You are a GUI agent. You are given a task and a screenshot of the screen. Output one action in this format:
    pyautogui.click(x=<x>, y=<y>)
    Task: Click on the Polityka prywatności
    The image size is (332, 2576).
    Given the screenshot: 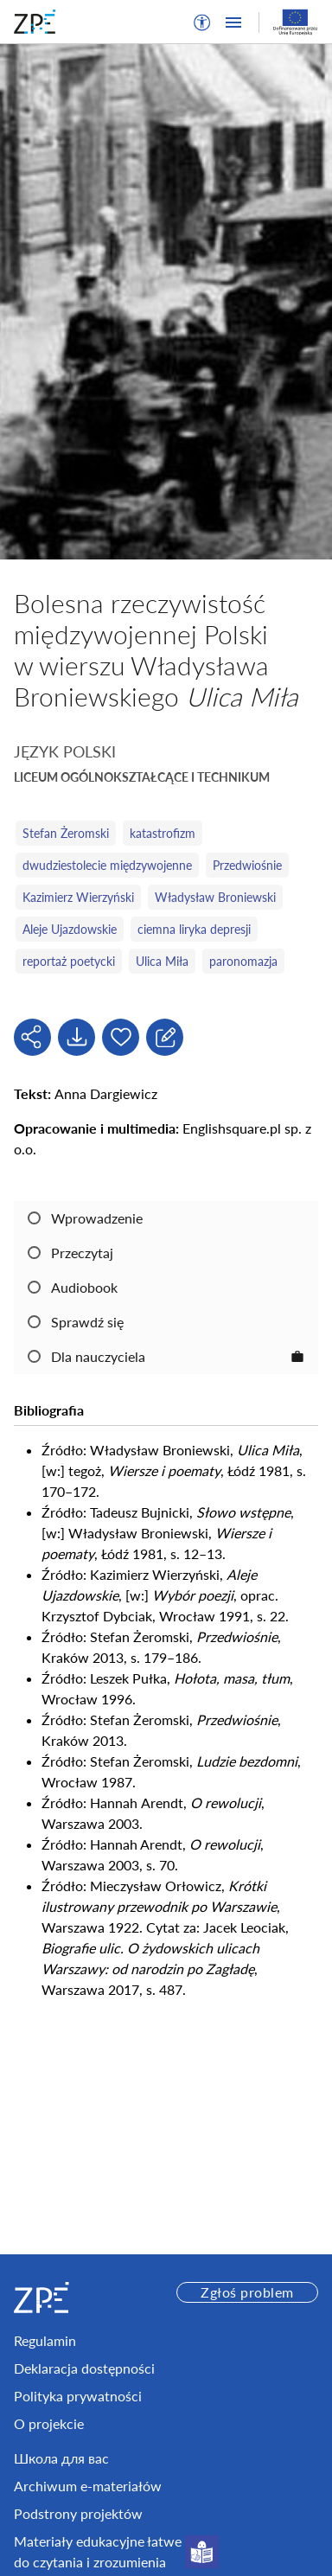 What is the action you would take?
    pyautogui.click(x=78, y=2395)
    